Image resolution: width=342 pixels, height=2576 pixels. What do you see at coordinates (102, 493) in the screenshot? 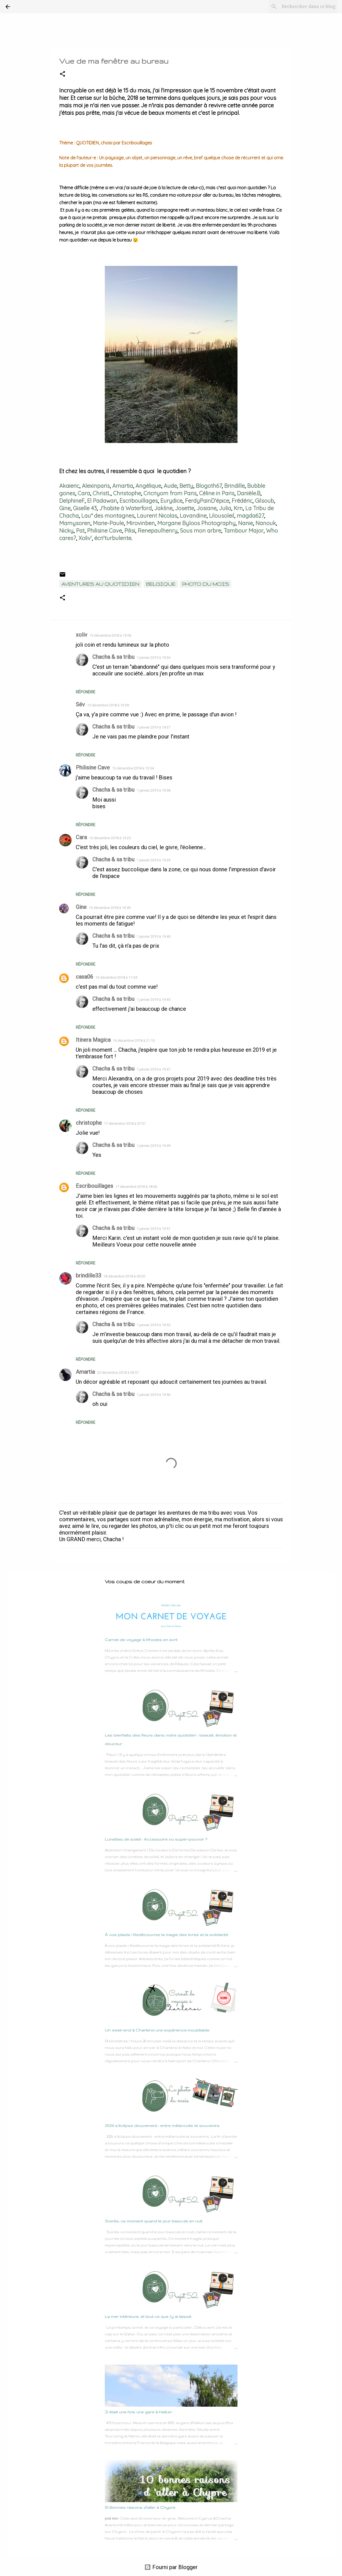
I see `ChristL` at bounding box center [102, 493].